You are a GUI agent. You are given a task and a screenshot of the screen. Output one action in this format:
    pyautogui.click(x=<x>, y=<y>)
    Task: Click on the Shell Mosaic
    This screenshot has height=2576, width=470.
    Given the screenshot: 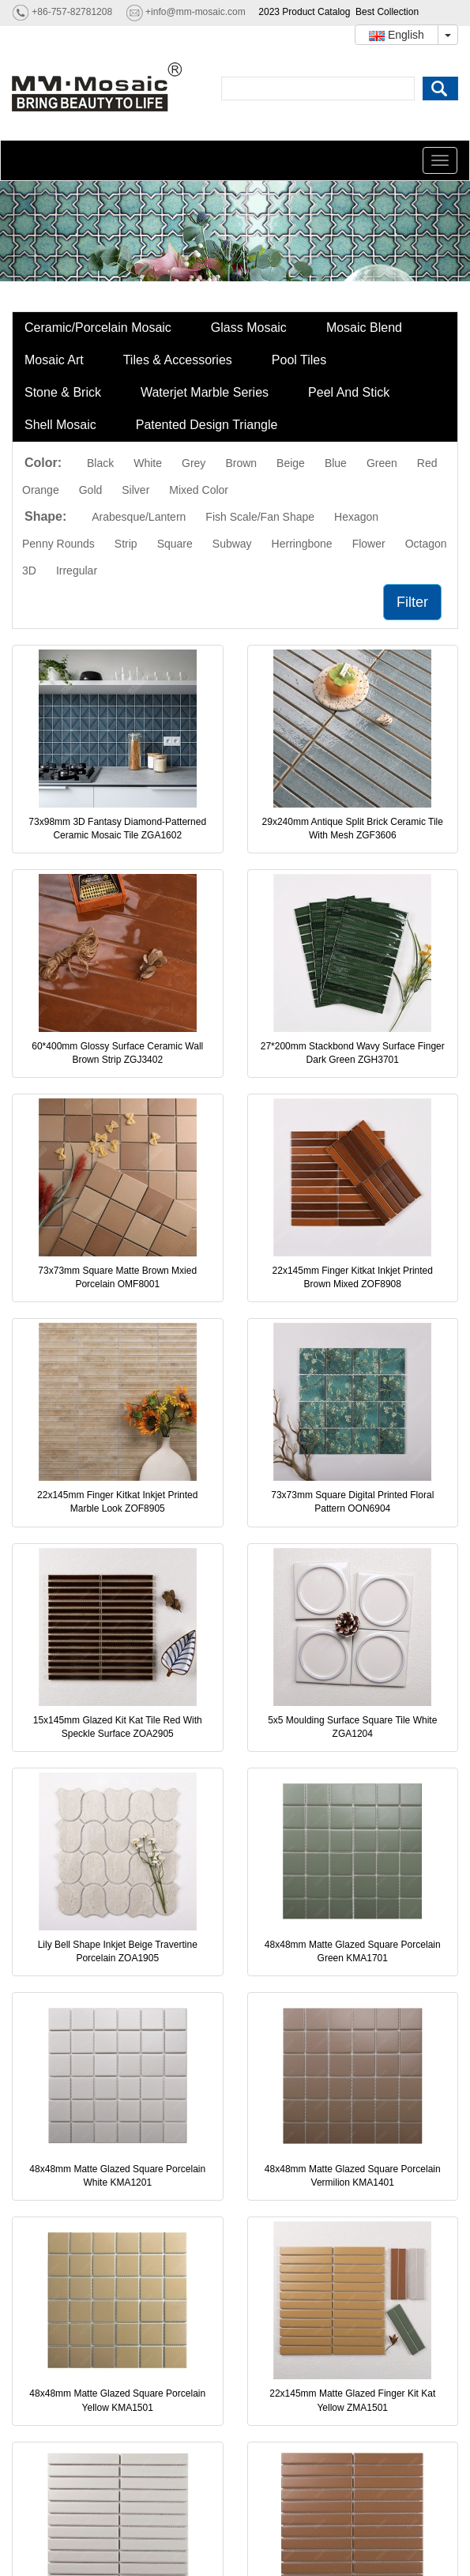 What is the action you would take?
    pyautogui.click(x=60, y=424)
    